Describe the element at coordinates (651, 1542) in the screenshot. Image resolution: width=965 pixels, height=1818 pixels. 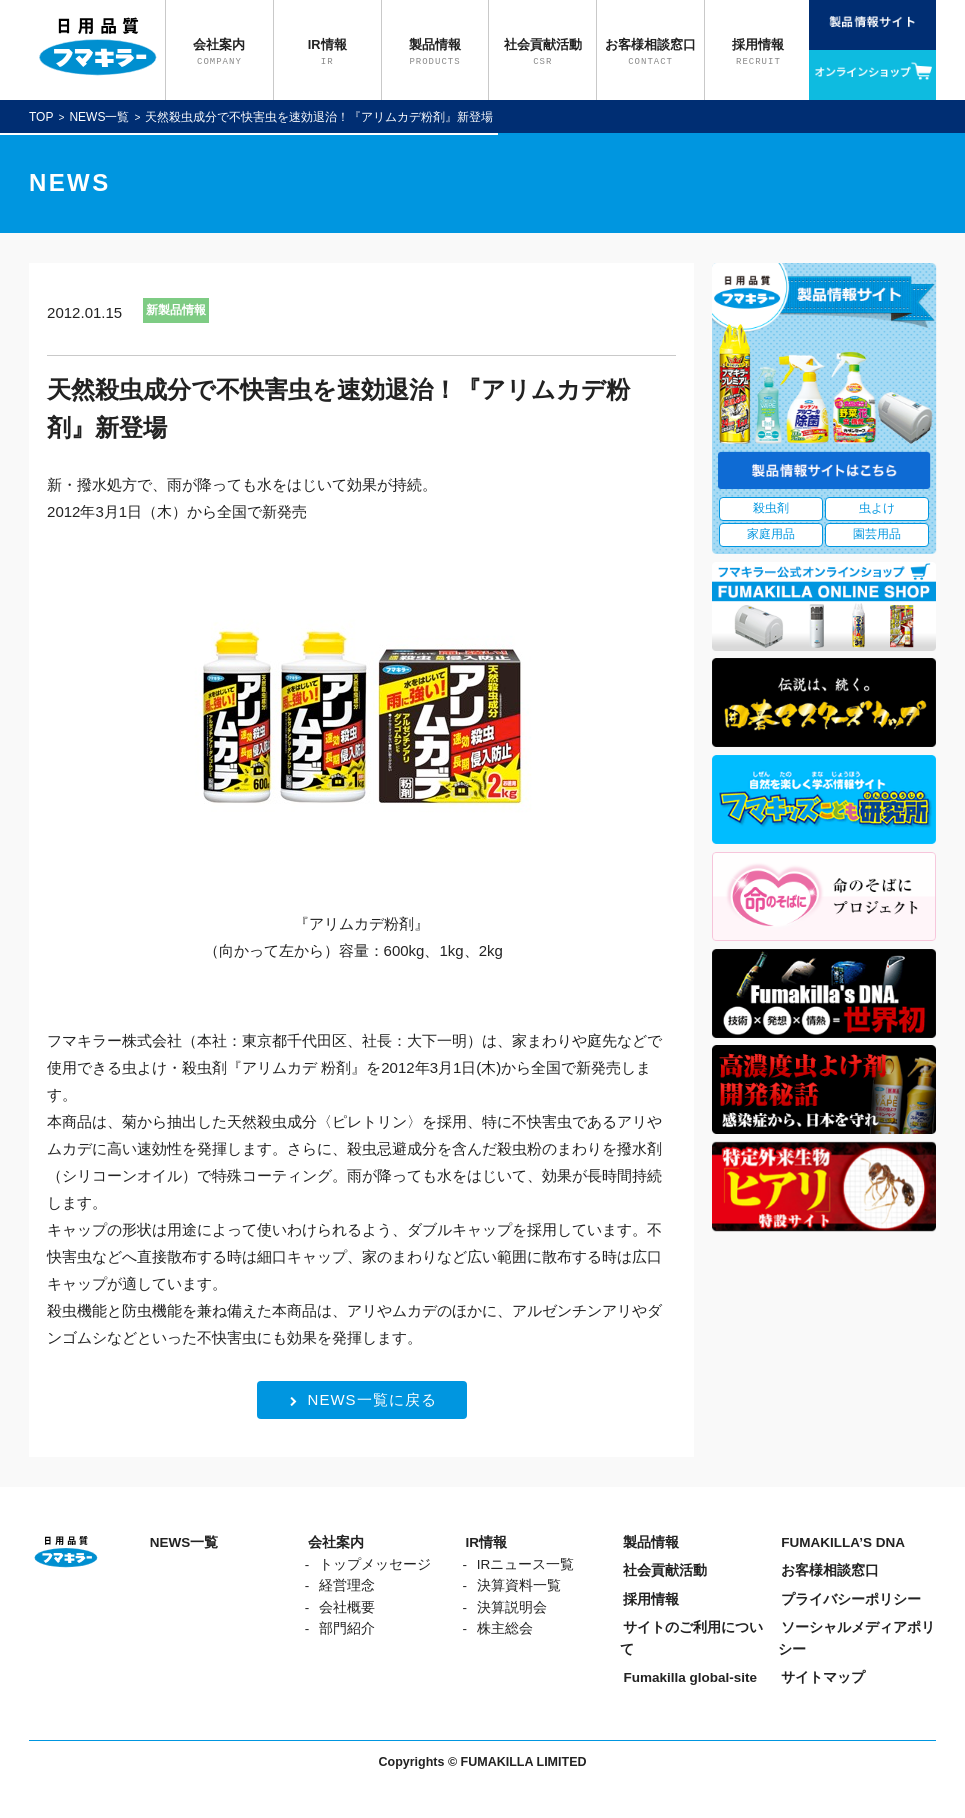
I see `製品情報` at that location.